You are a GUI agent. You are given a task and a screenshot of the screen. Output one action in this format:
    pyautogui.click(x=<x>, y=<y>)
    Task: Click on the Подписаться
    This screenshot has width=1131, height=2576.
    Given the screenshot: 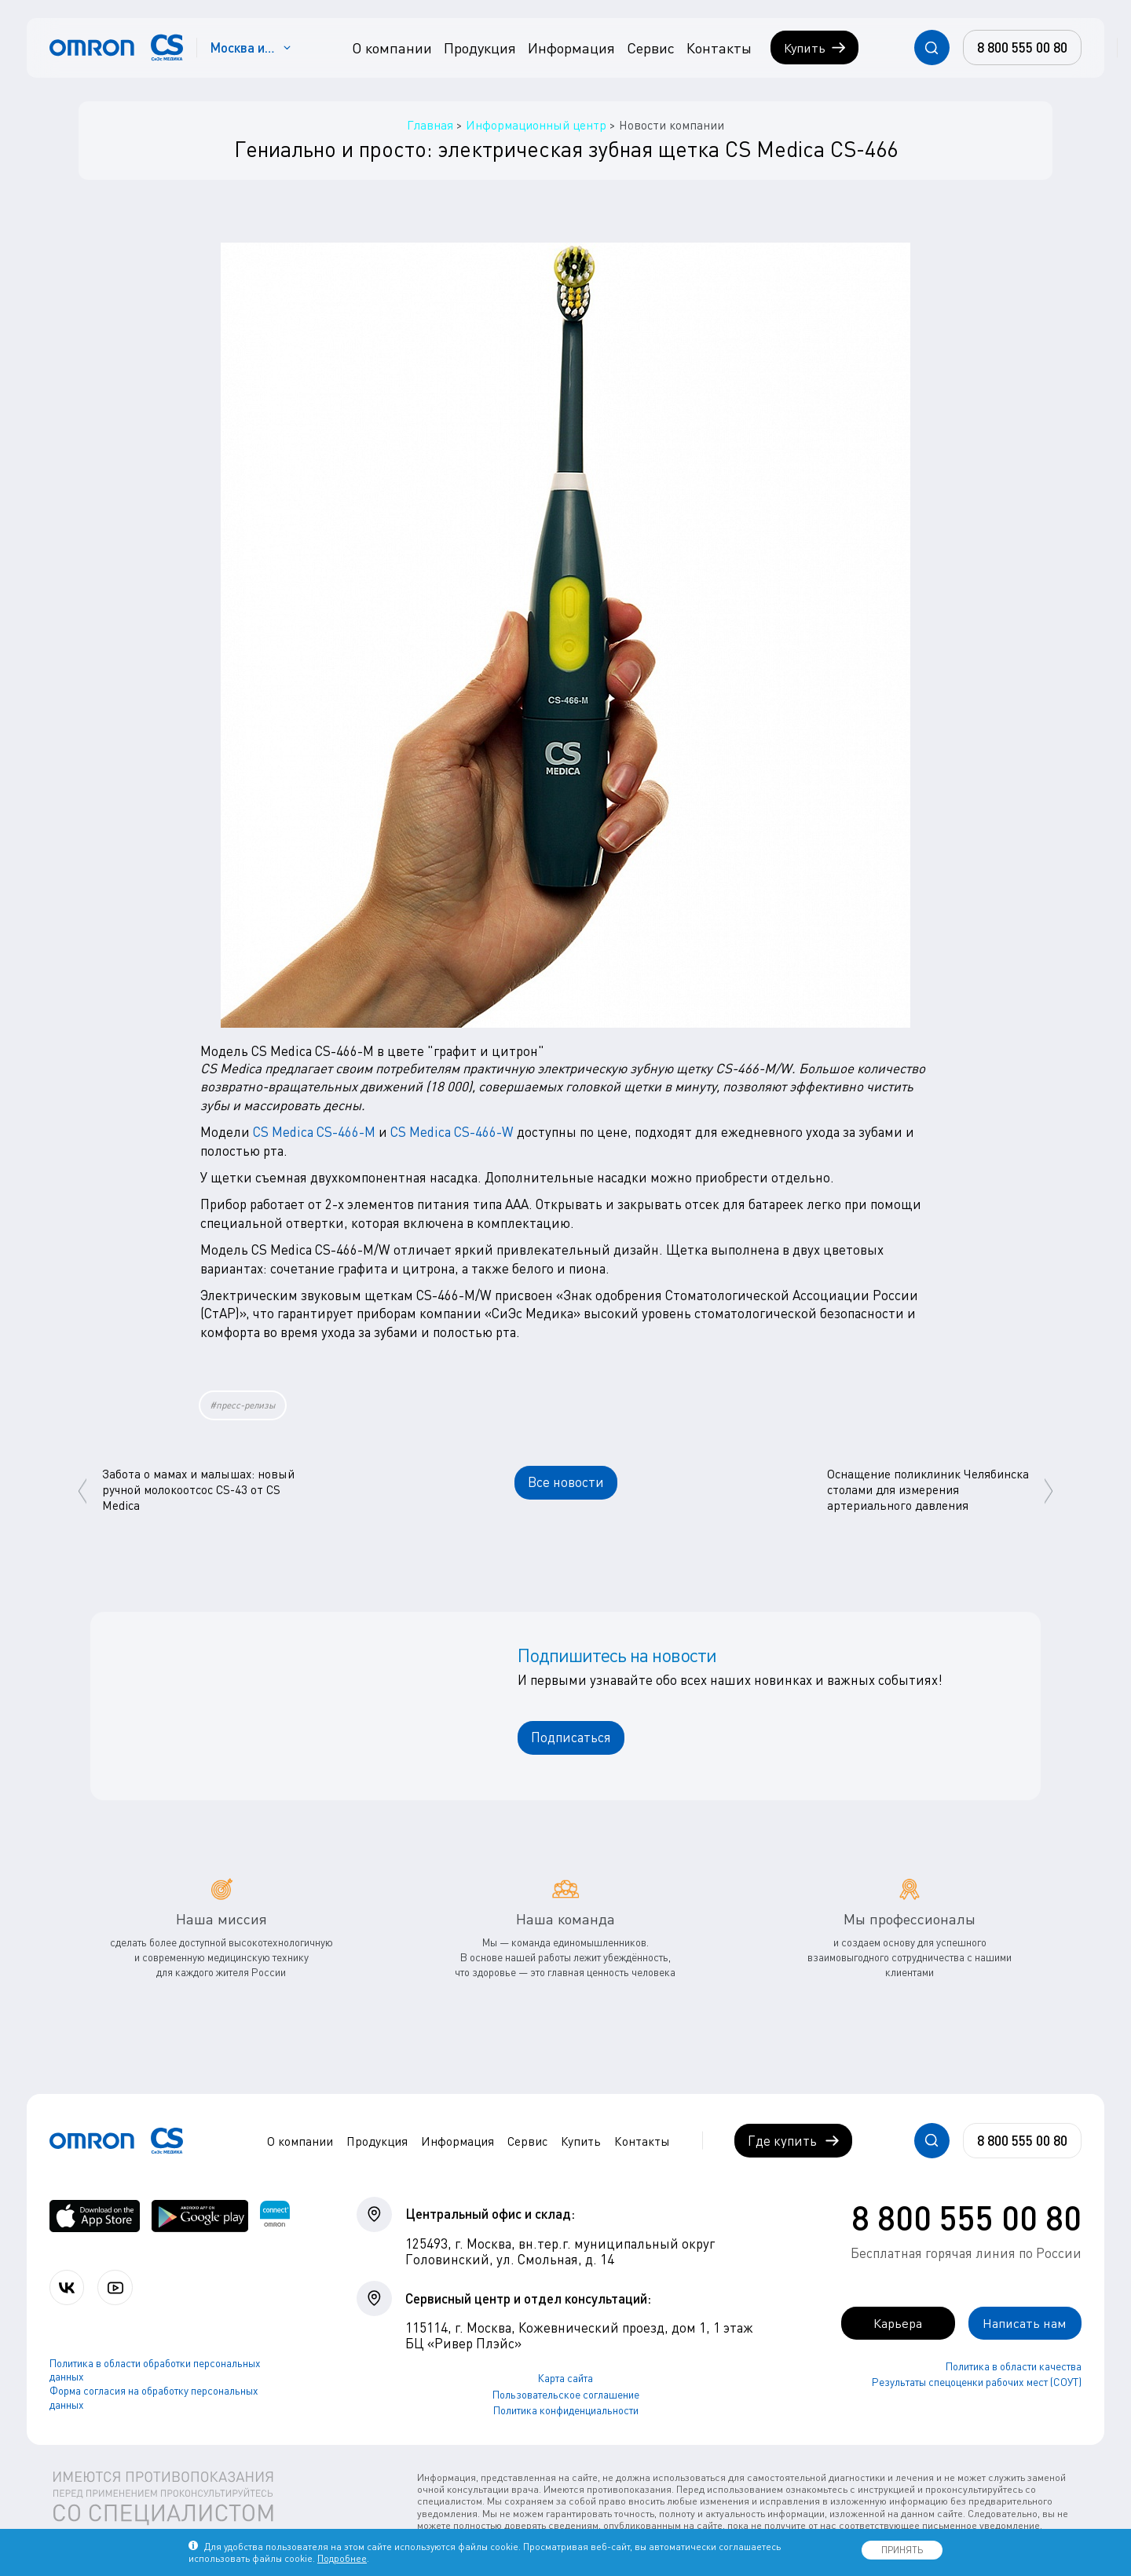 What is the action you would take?
    pyautogui.click(x=571, y=1737)
    